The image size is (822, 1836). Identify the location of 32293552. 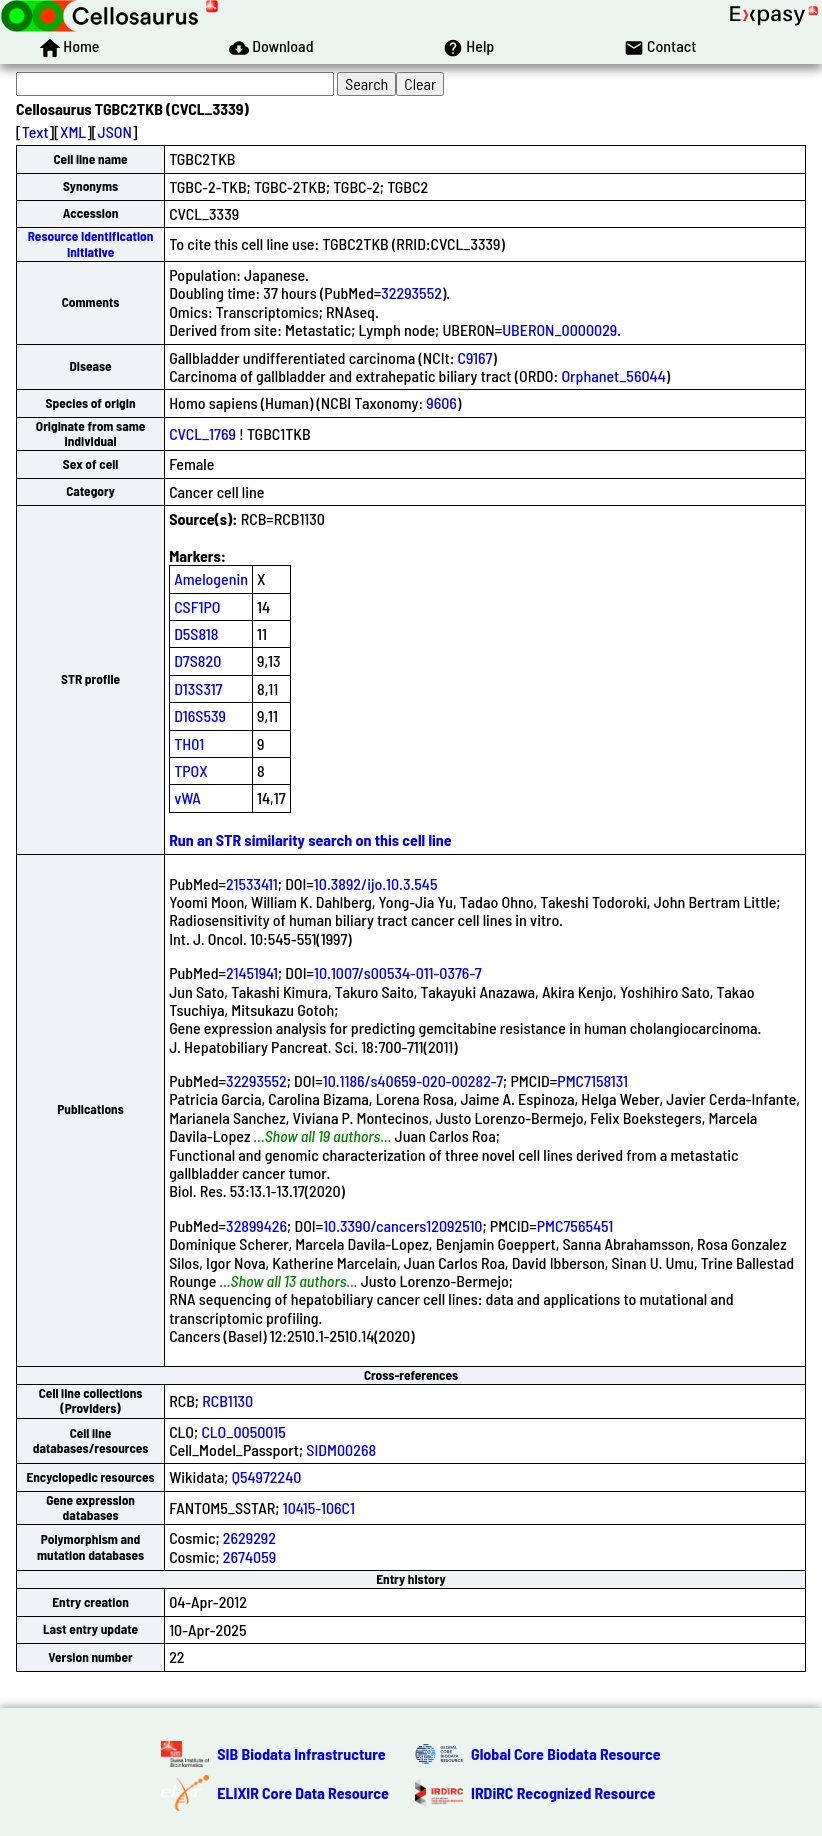
(411, 292).